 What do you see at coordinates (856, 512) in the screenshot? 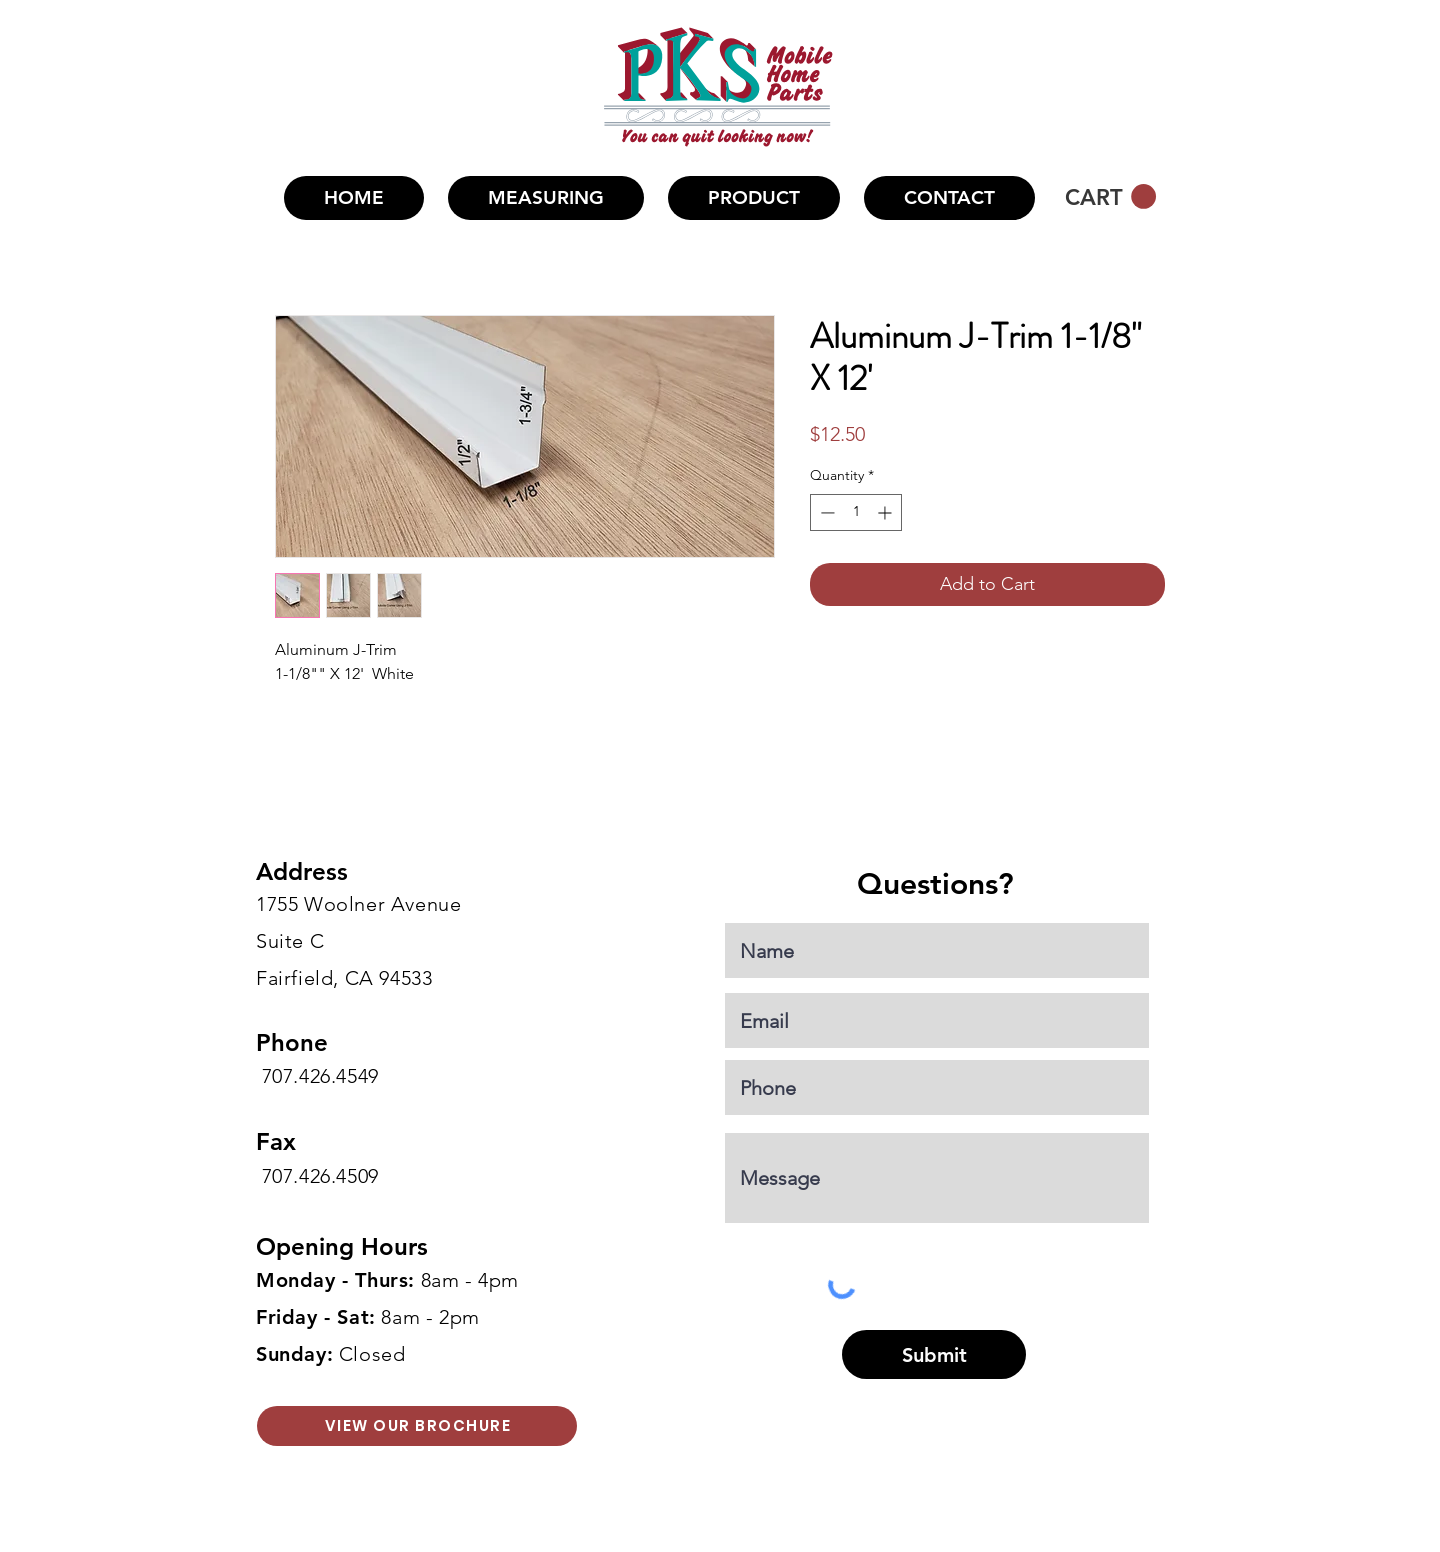
I see `[spinbutton]` at bounding box center [856, 512].